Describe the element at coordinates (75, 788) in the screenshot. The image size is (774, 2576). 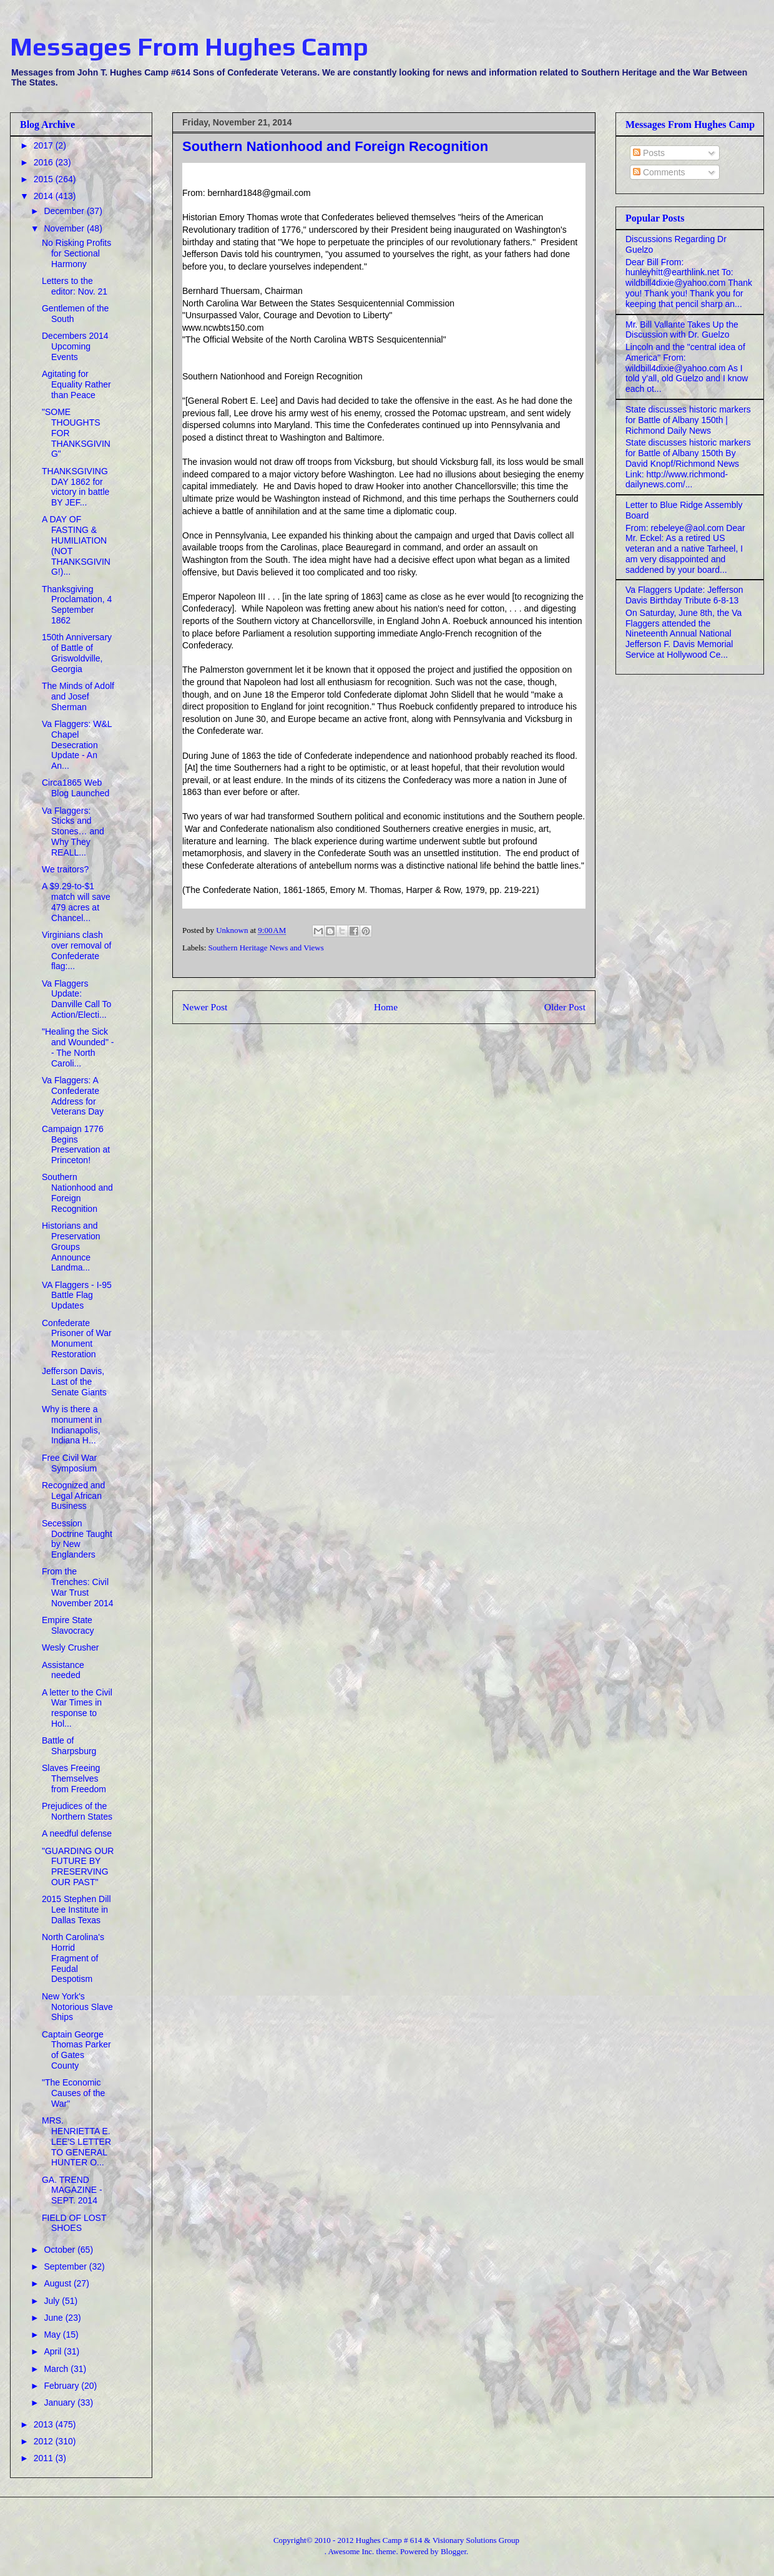
I see `Circa1865 Web Blog Launched` at that location.